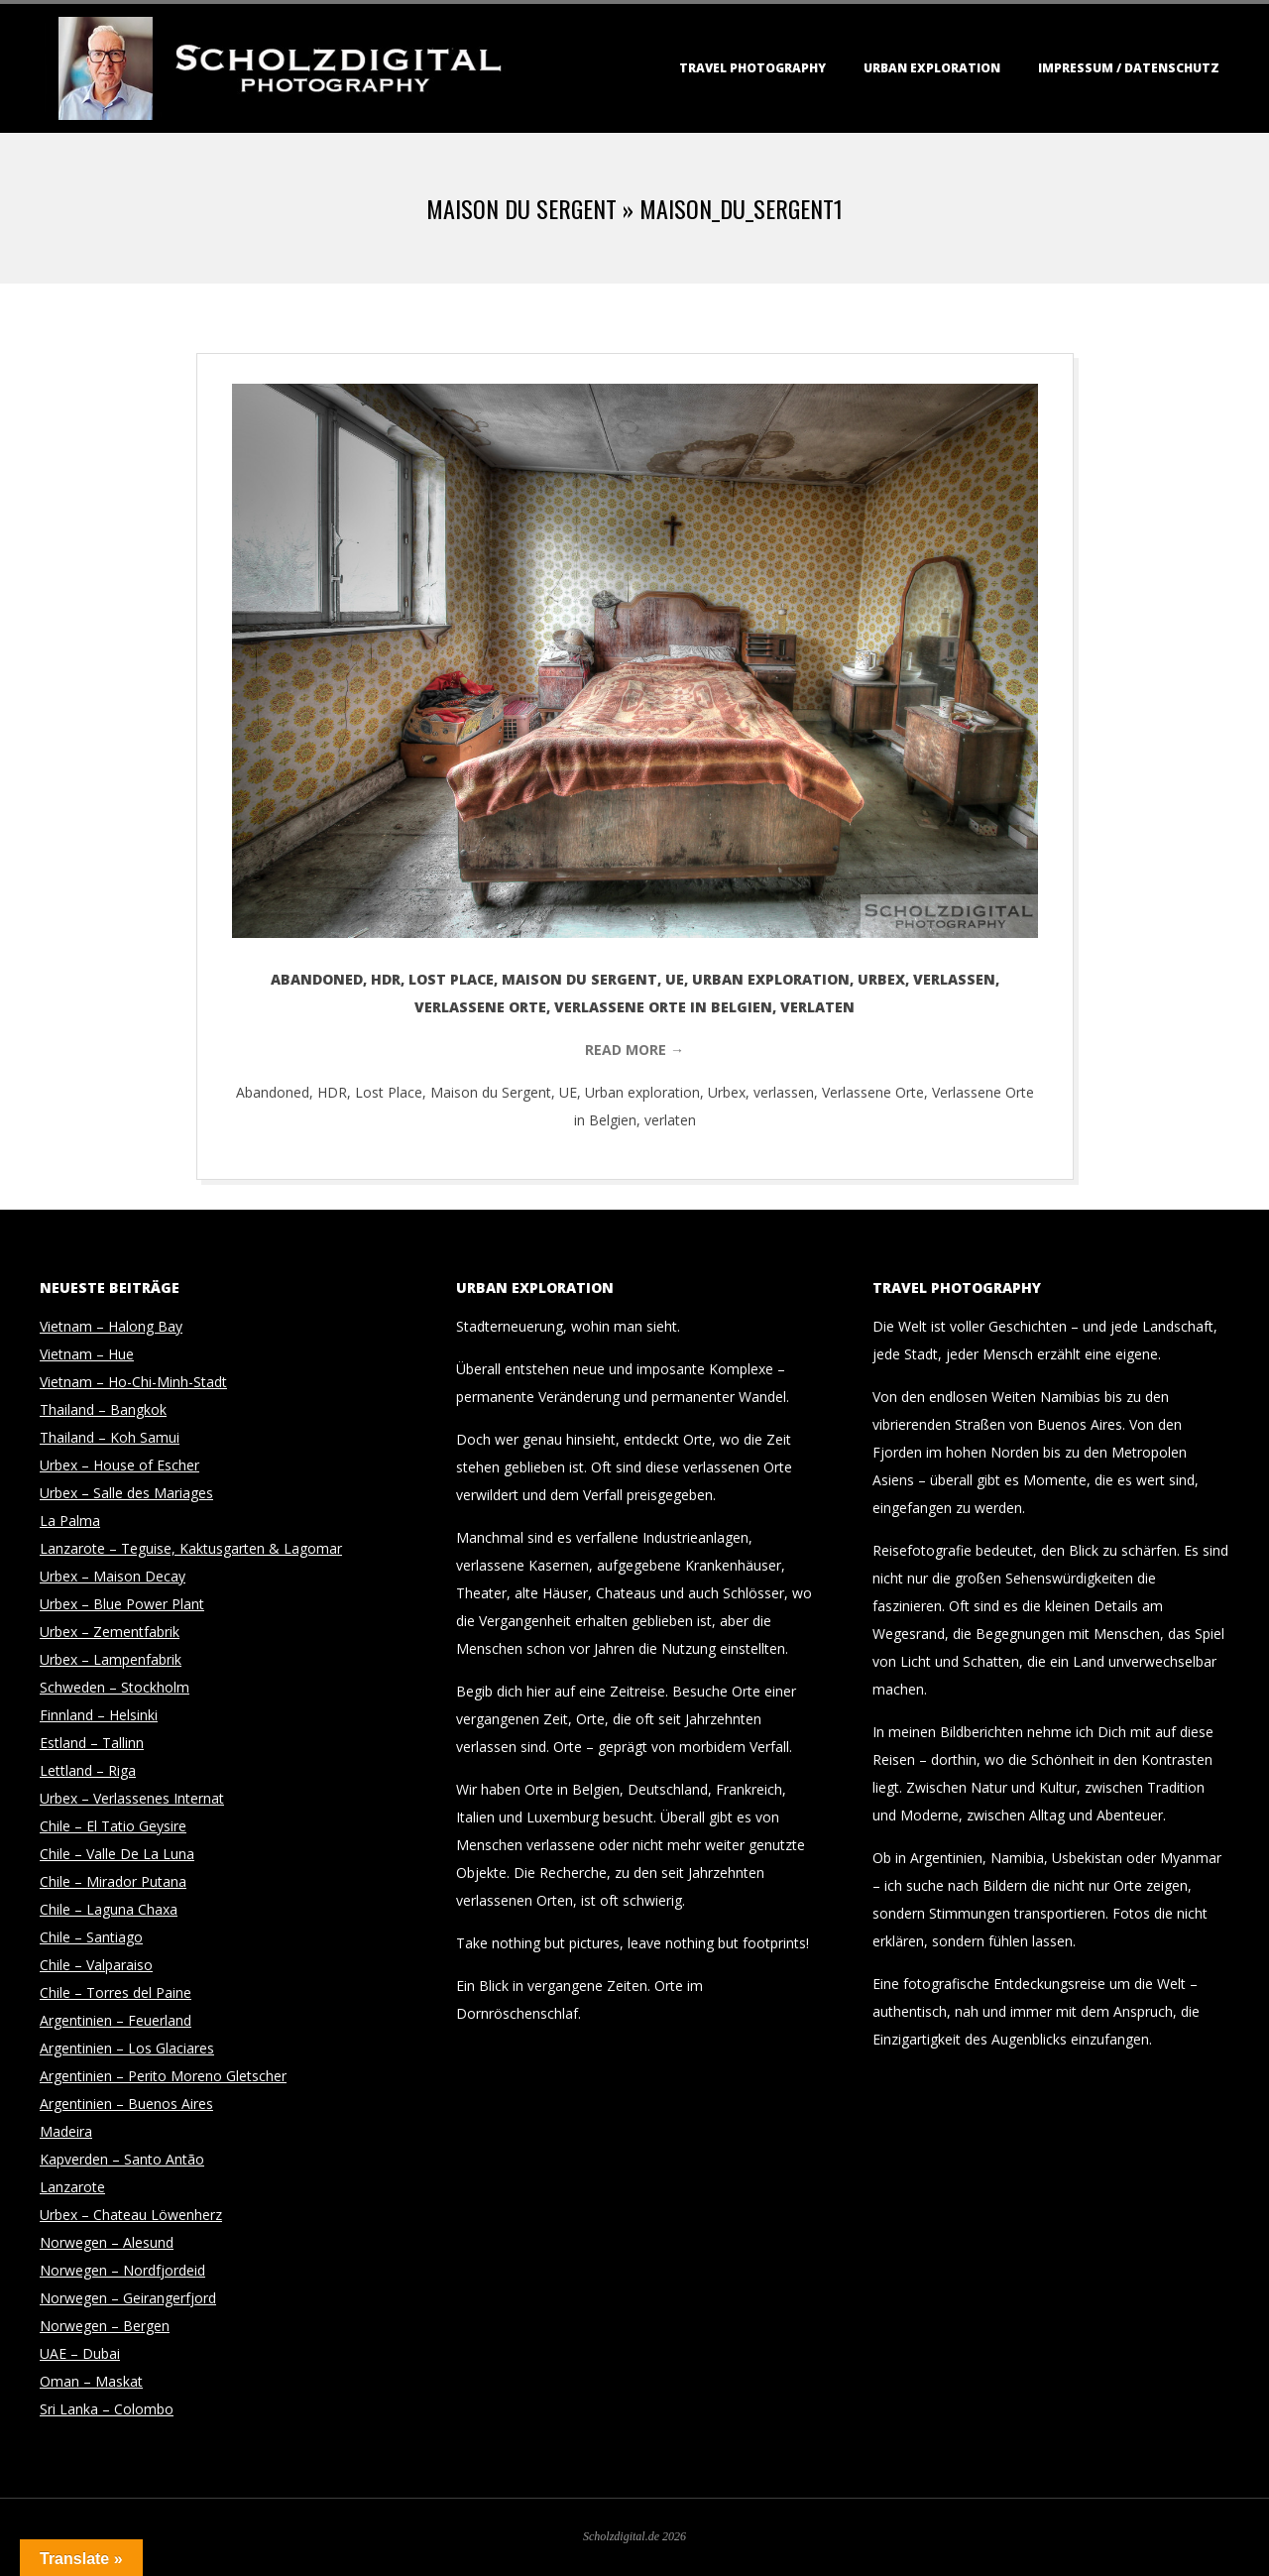 Image resolution: width=1269 pixels, height=2576 pixels. What do you see at coordinates (110, 1659) in the screenshot?
I see `Urbex – Lampenfabrik` at bounding box center [110, 1659].